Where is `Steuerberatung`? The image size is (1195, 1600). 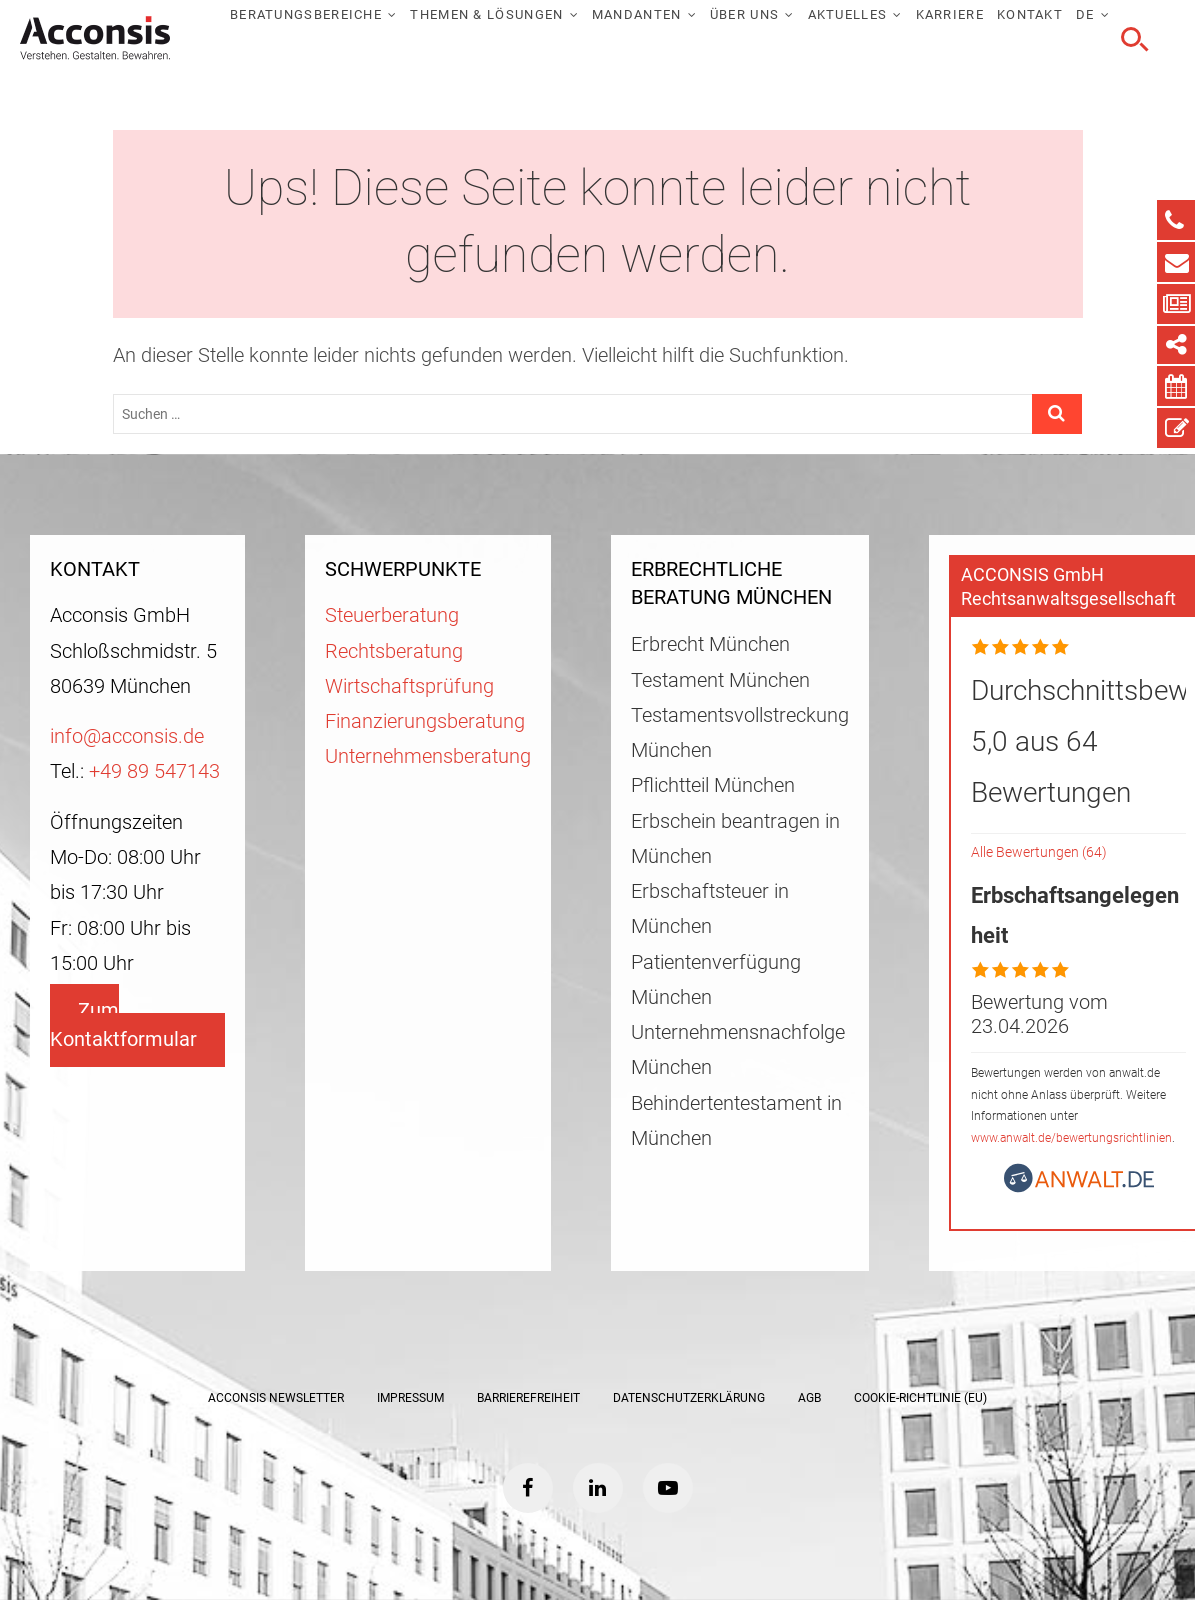
Steuerberatung is located at coordinates (392, 615).